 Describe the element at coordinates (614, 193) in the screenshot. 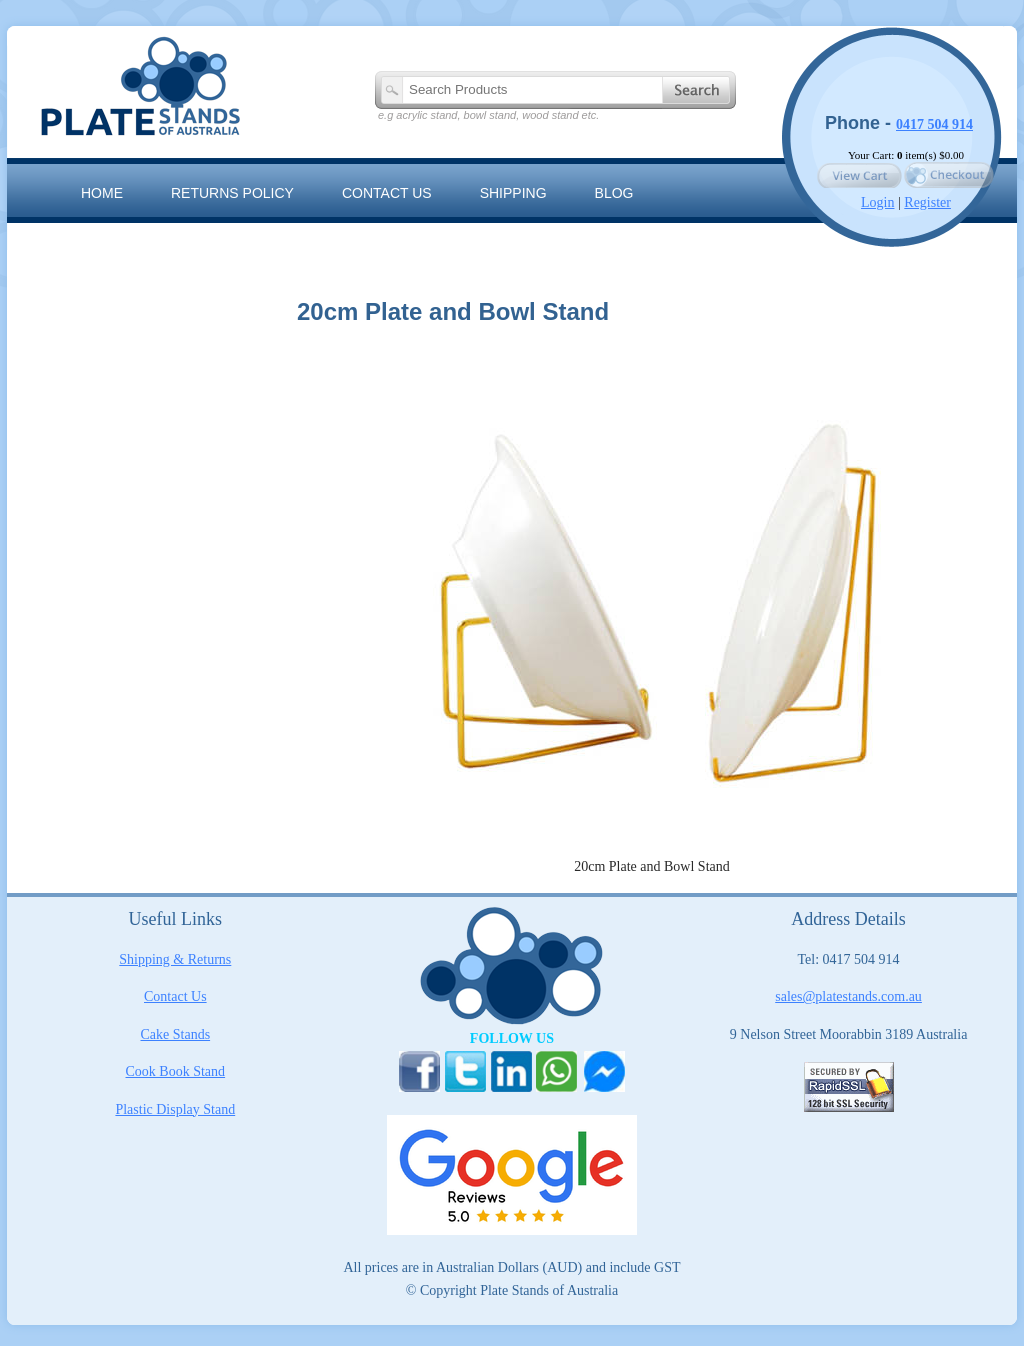

I see `Blog` at that location.